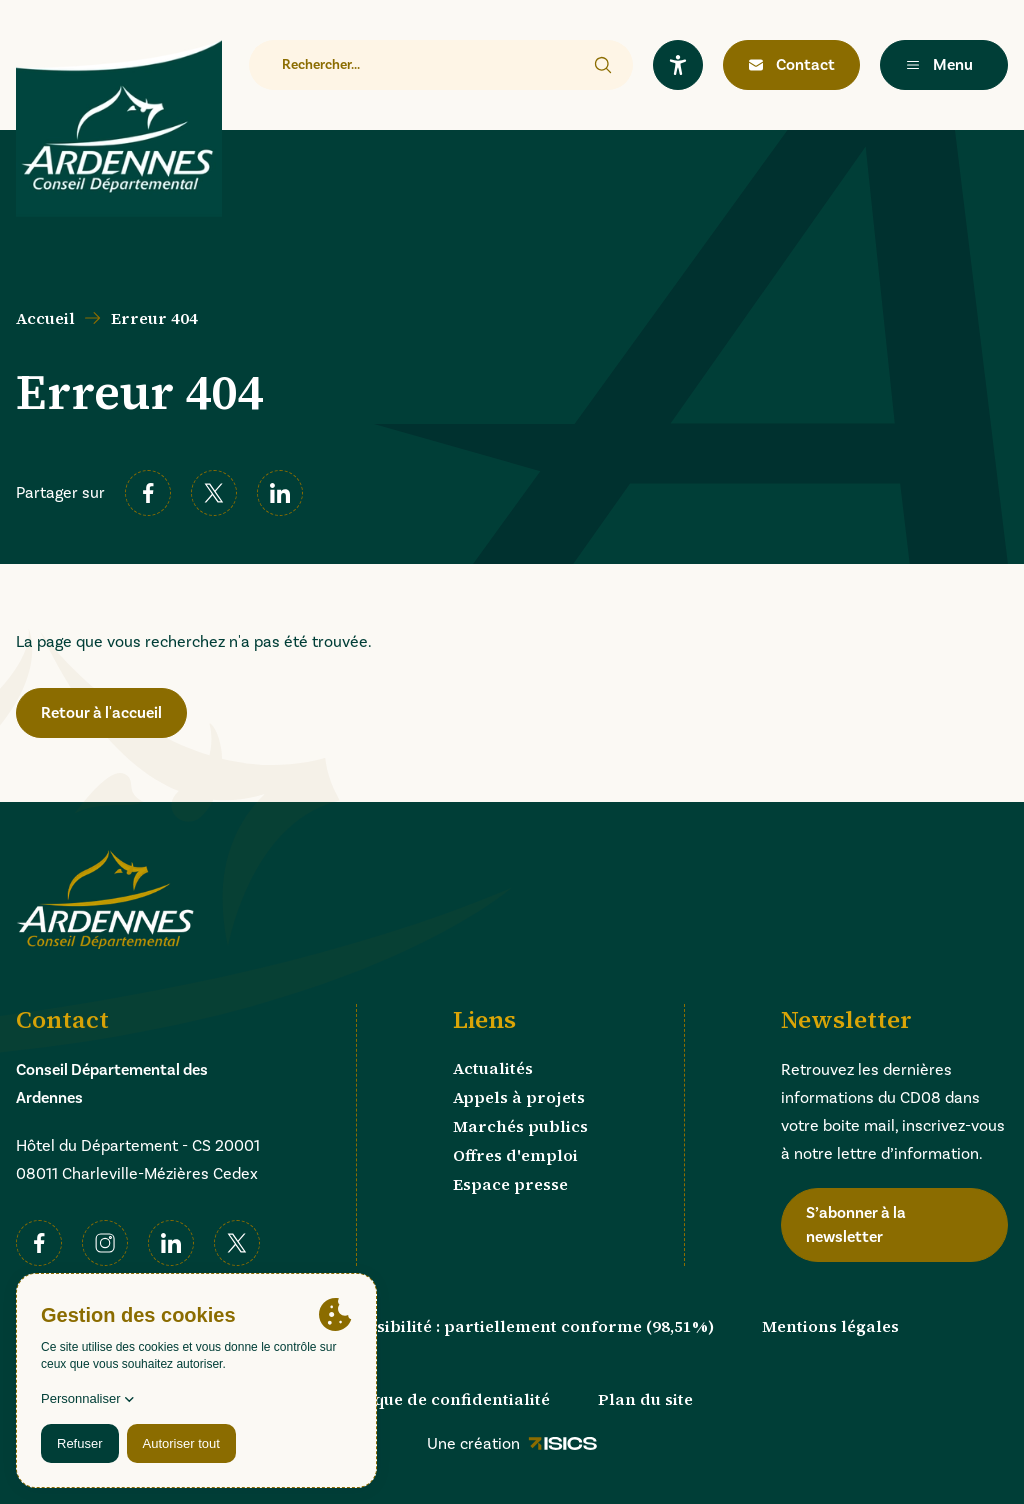 This screenshot has width=1024, height=1504. Describe the element at coordinates (493, 1068) in the screenshot. I see `Actualités` at that location.